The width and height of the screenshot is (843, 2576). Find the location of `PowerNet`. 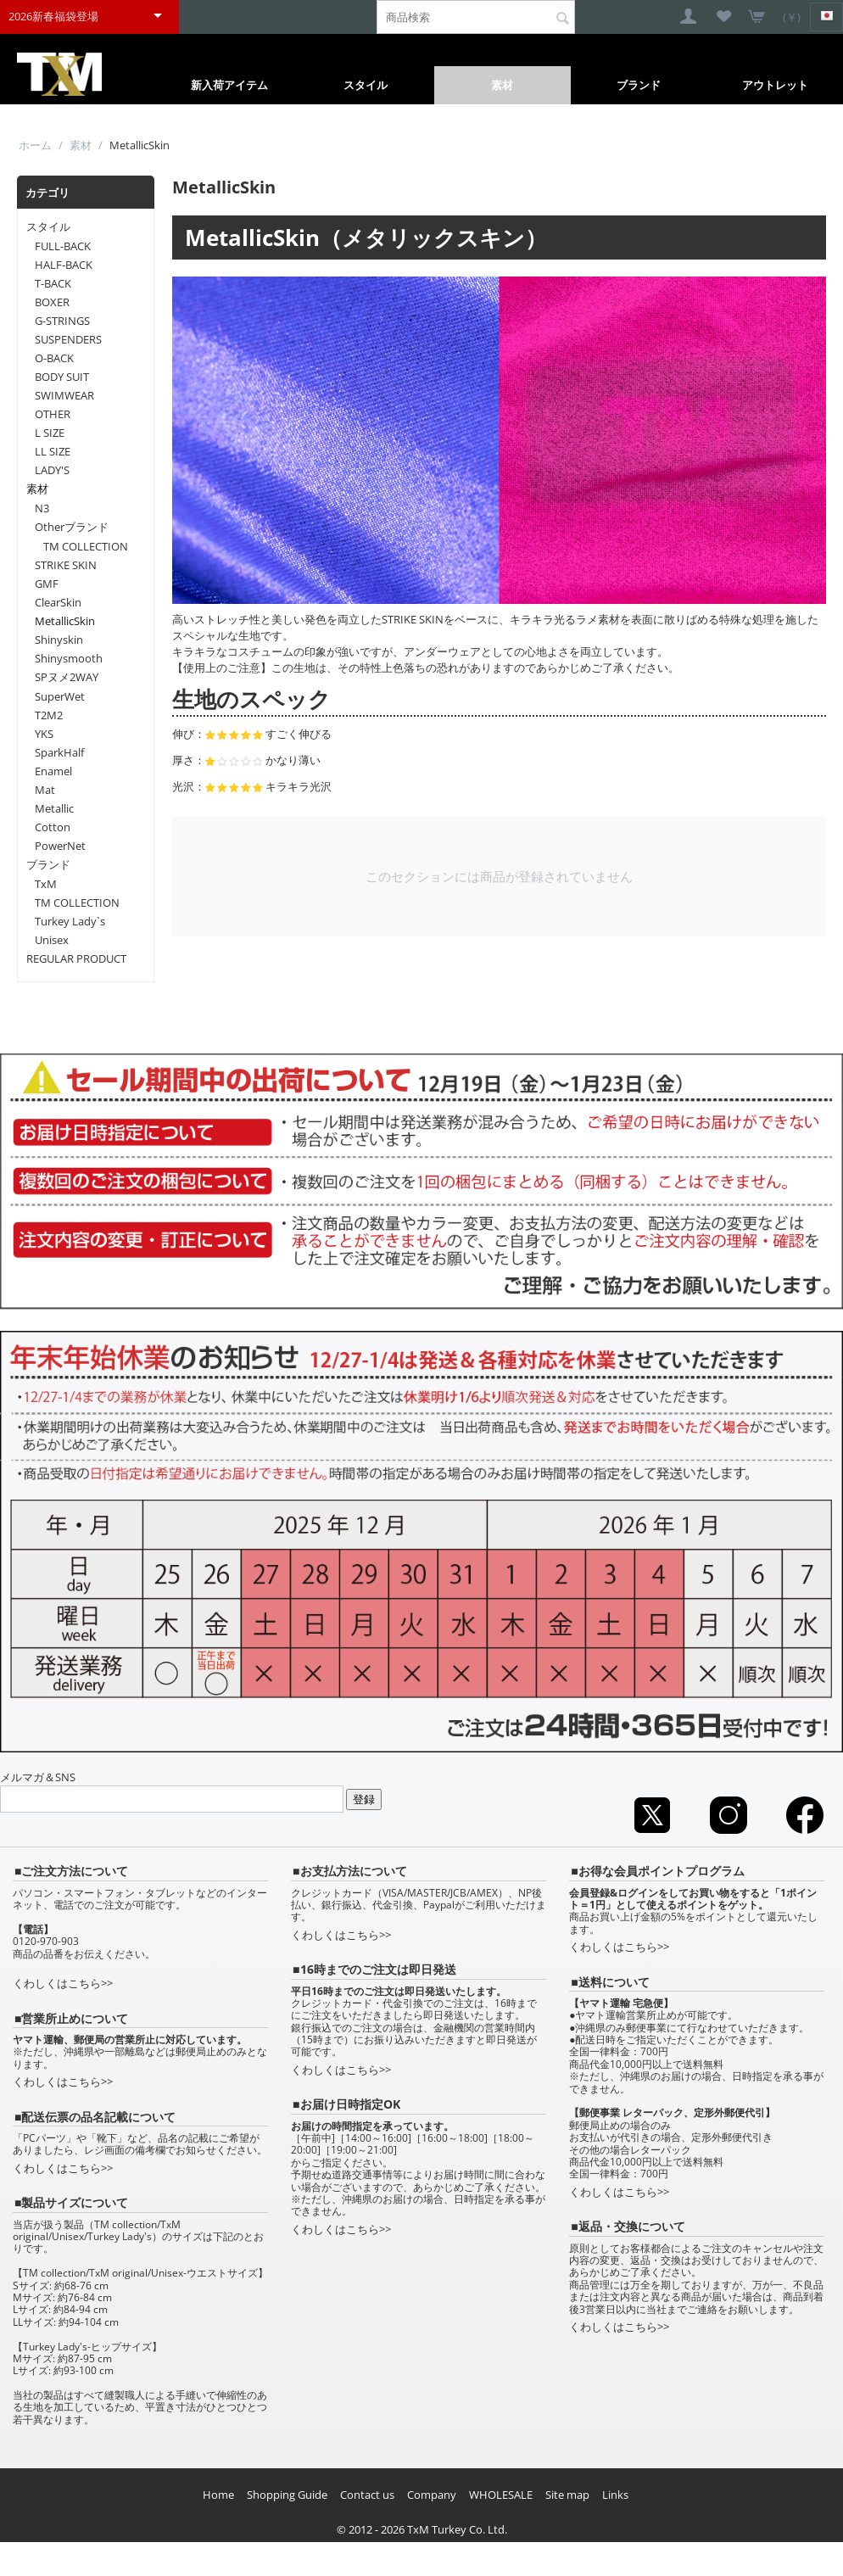

PowerNet is located at coordinates (60, 845).